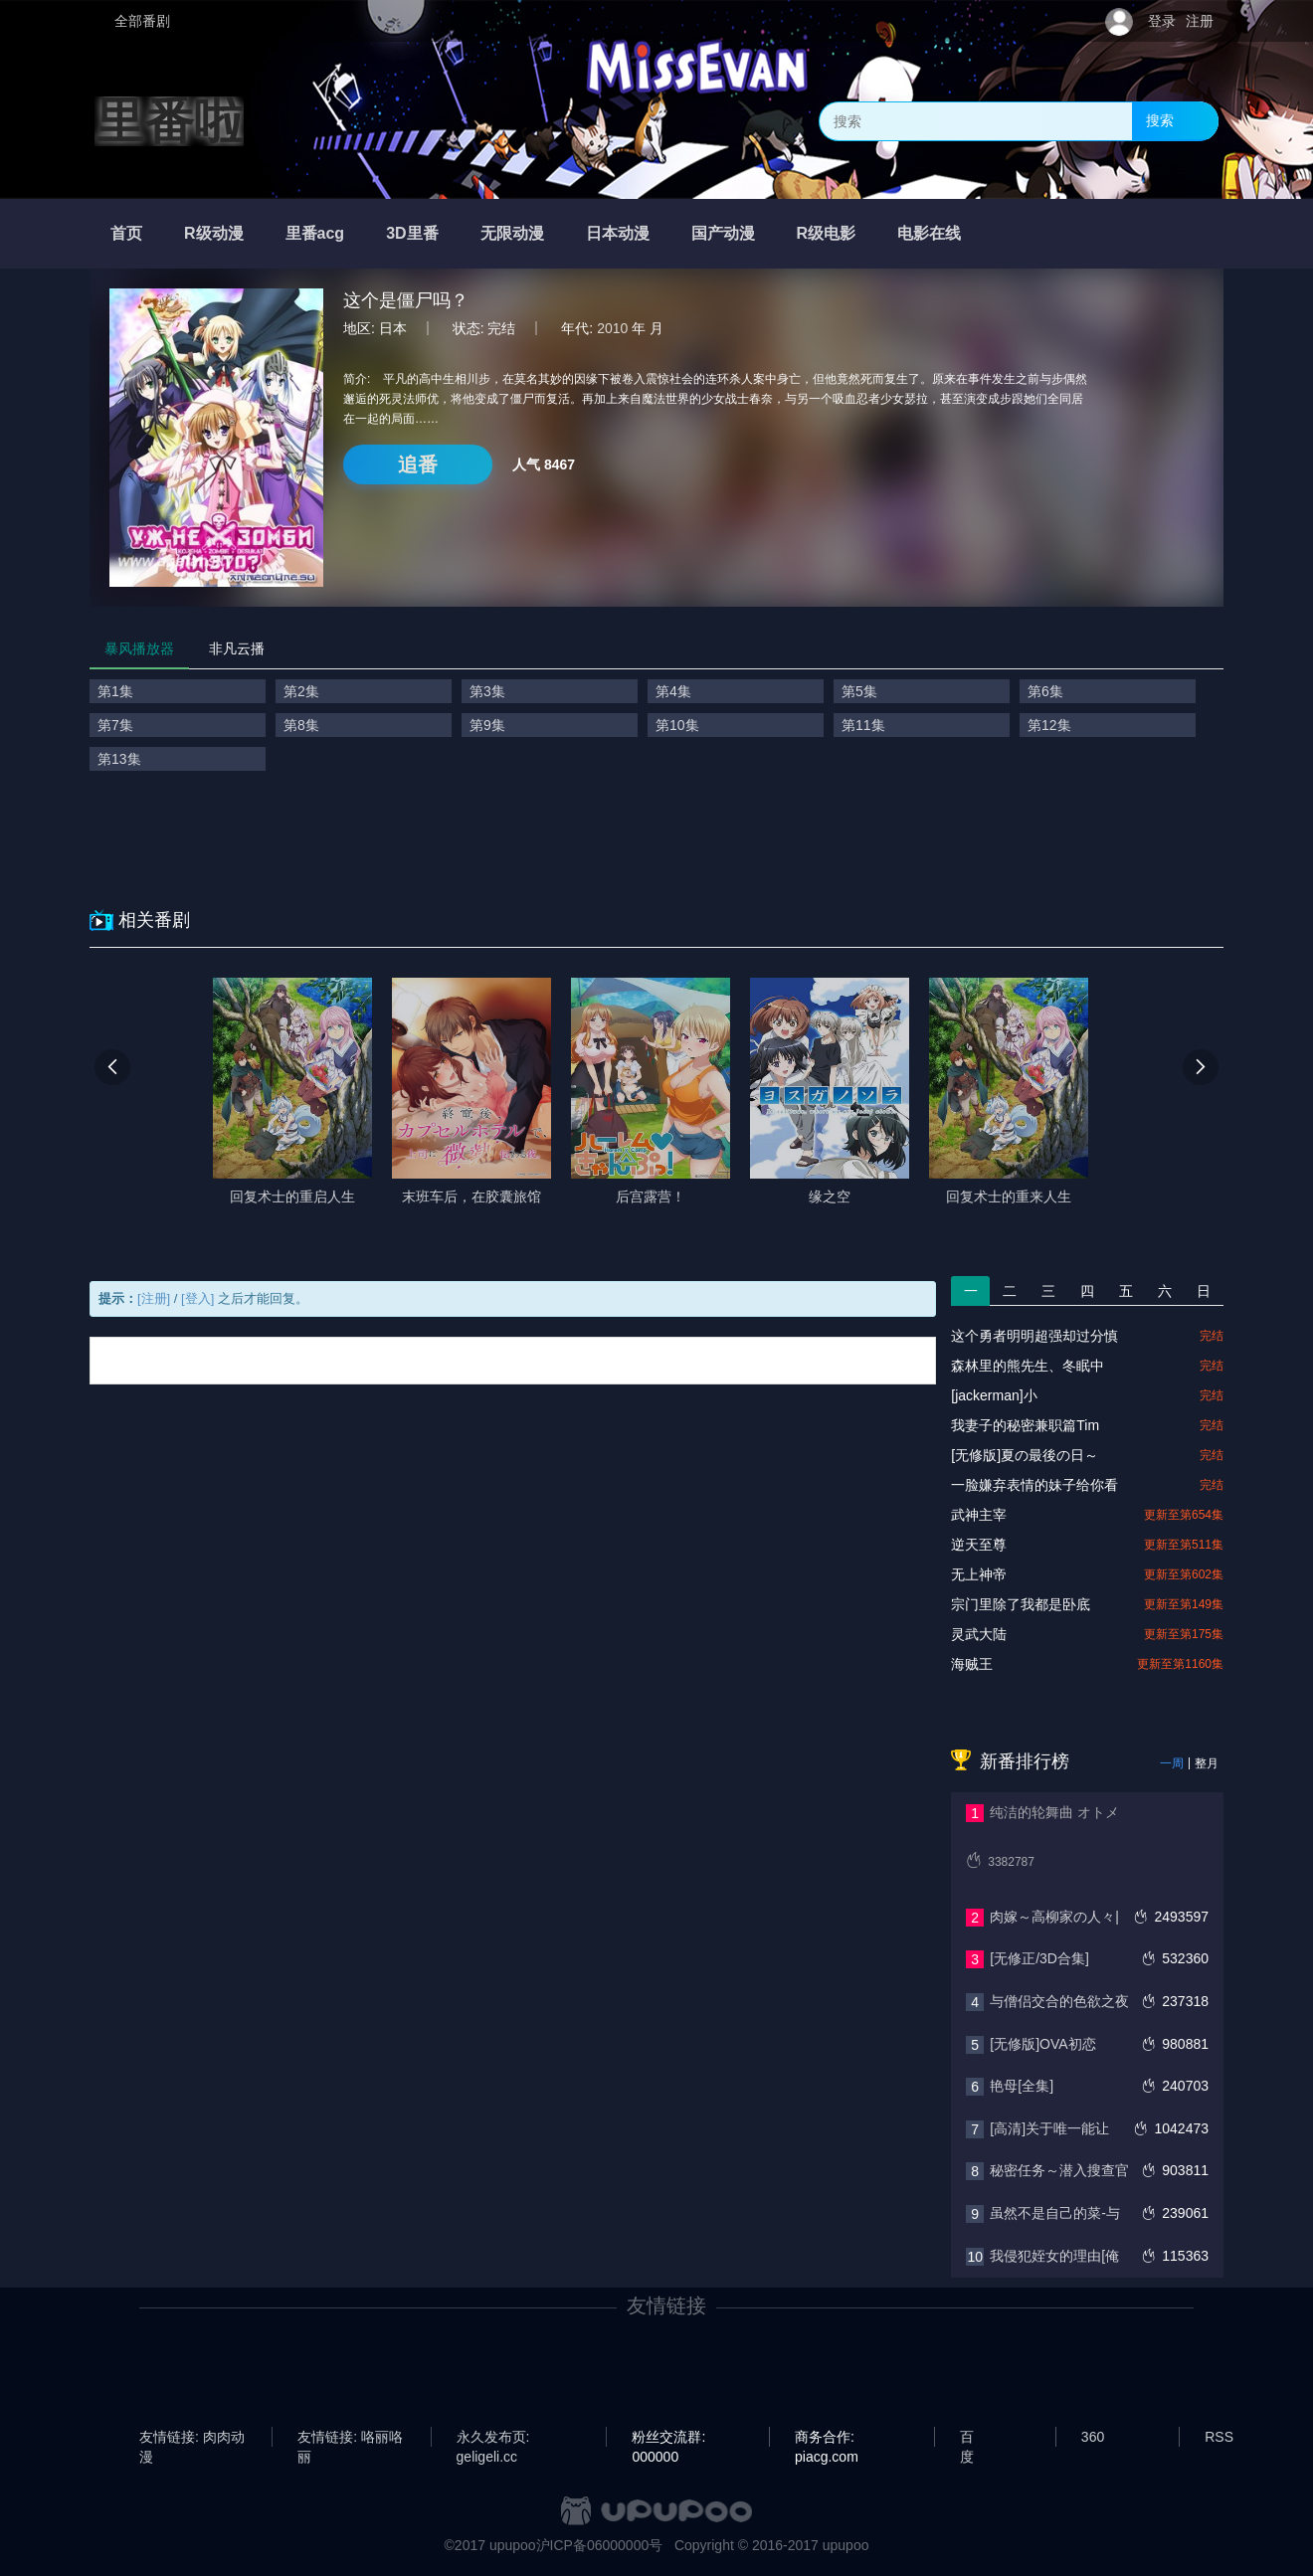 The height and width of the screenshot is (2576, 1313). Describe the element at coordinates (192, 2438) in the screenshot. I see `友情链接: 肉肉动漫` at that location.